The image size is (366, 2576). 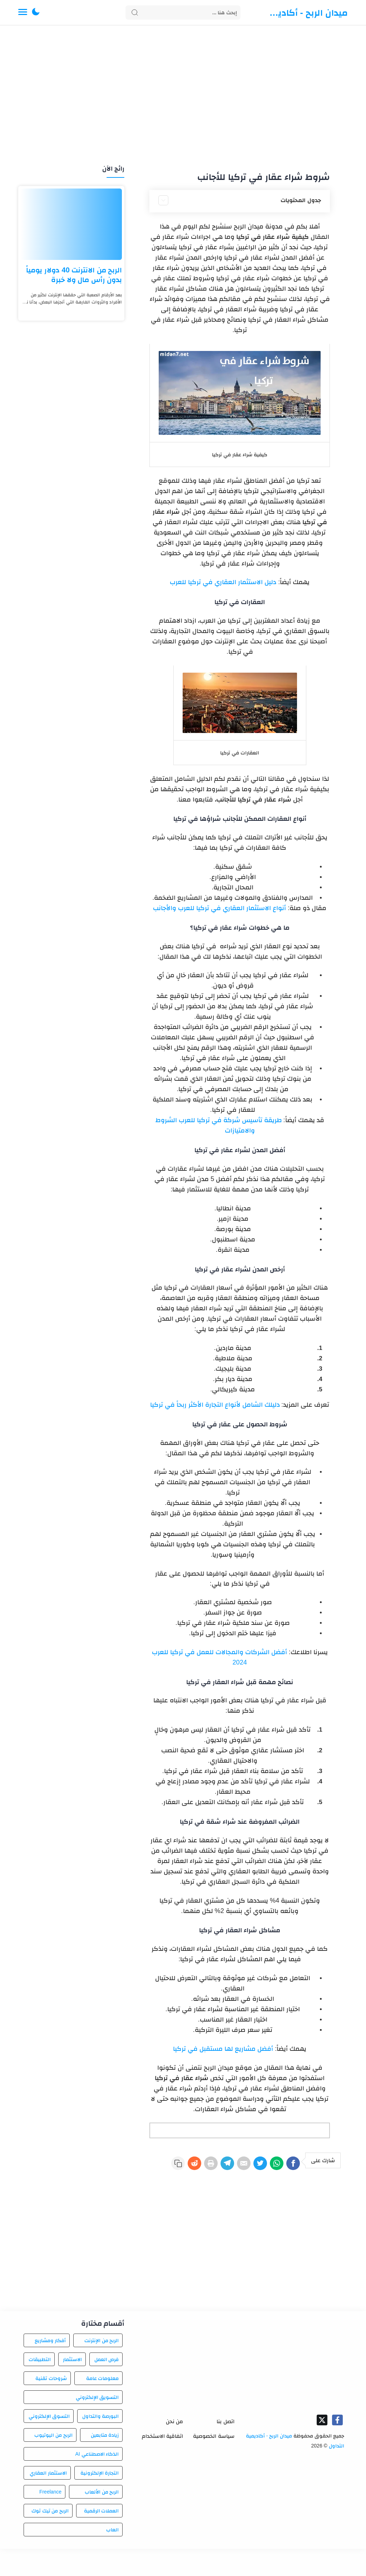 I want to click on [Search], so click(x=183, y=12).